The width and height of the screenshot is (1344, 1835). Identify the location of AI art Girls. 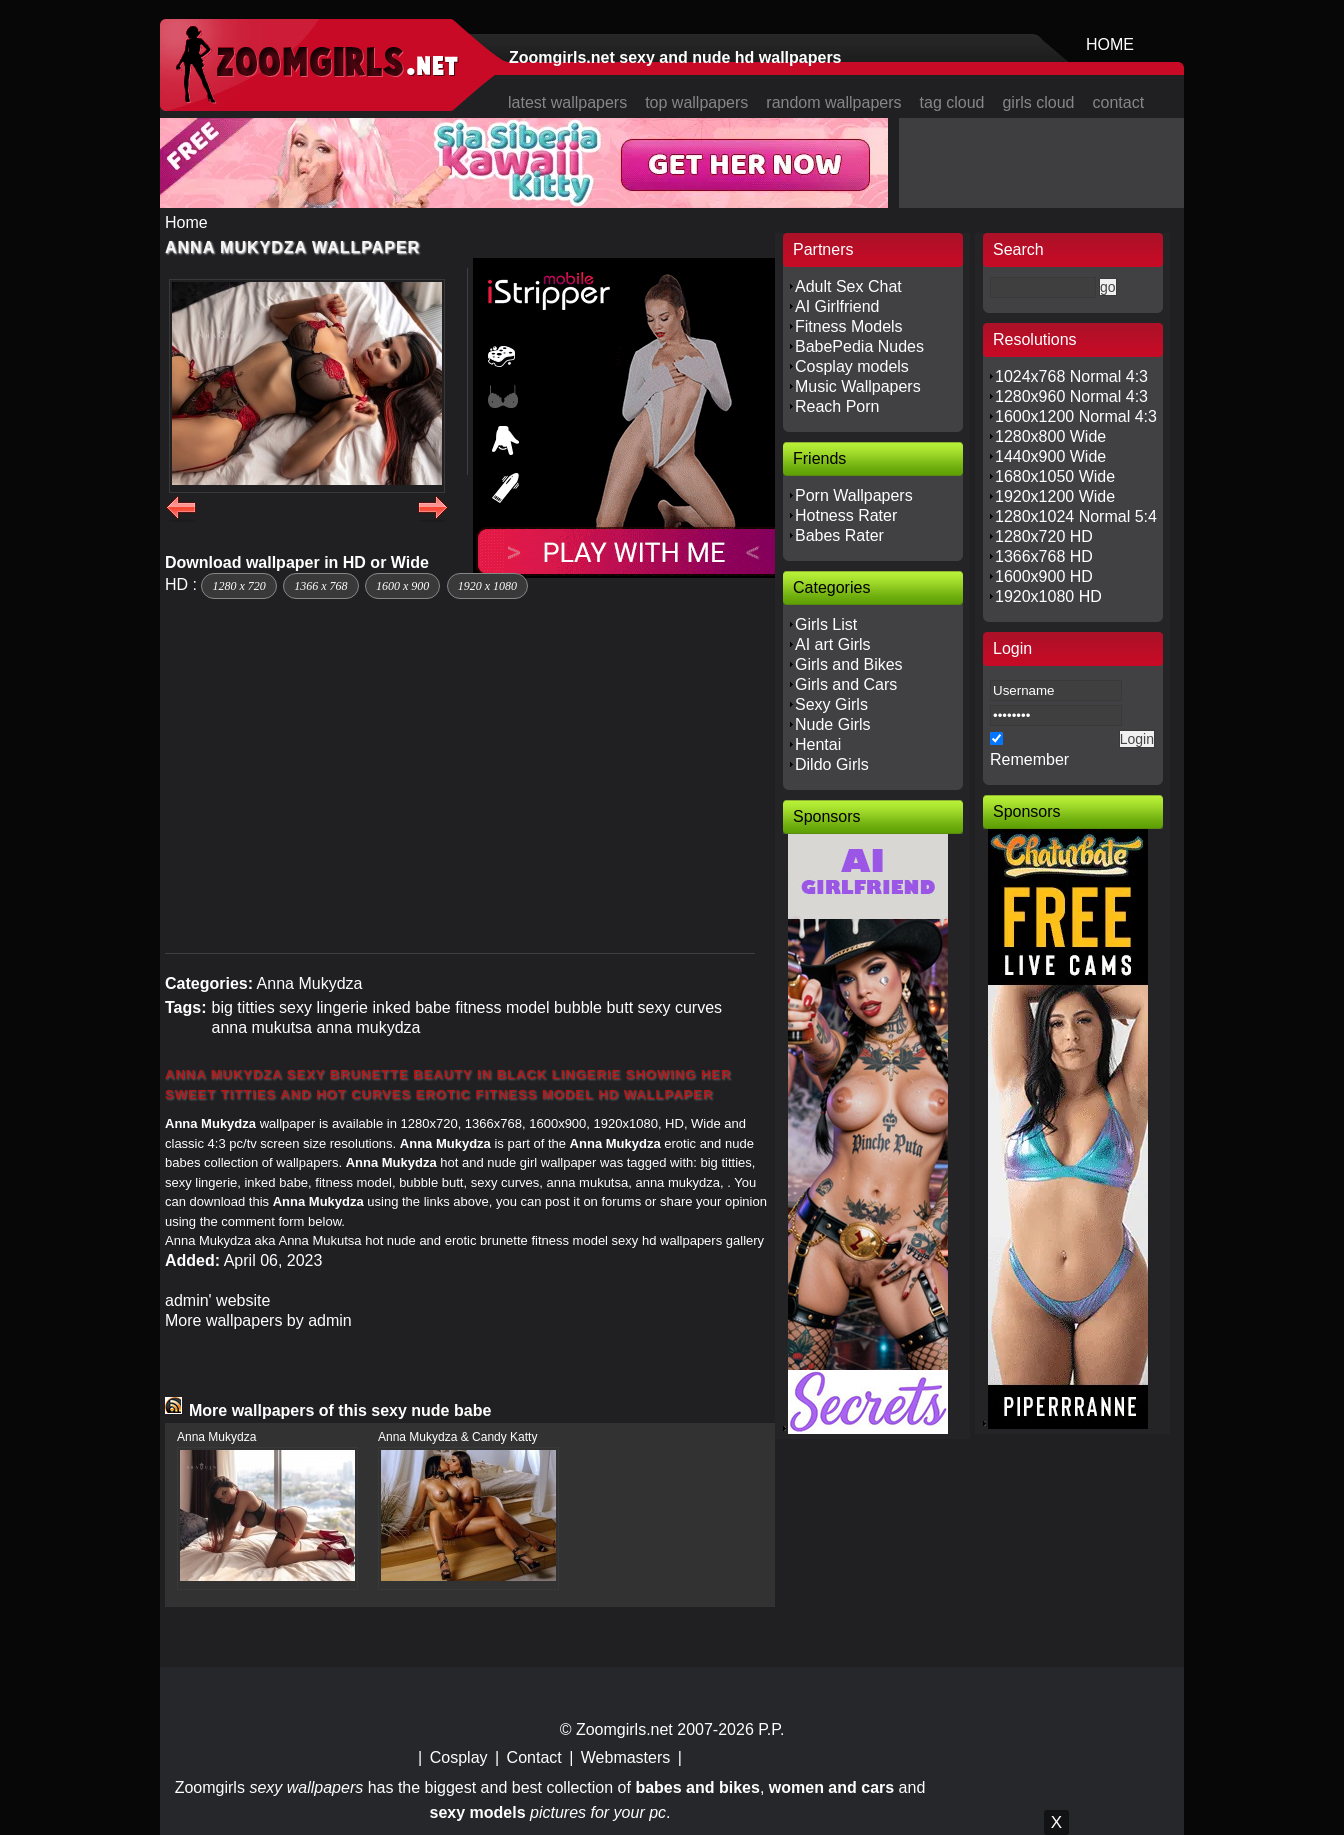
(833, 644).